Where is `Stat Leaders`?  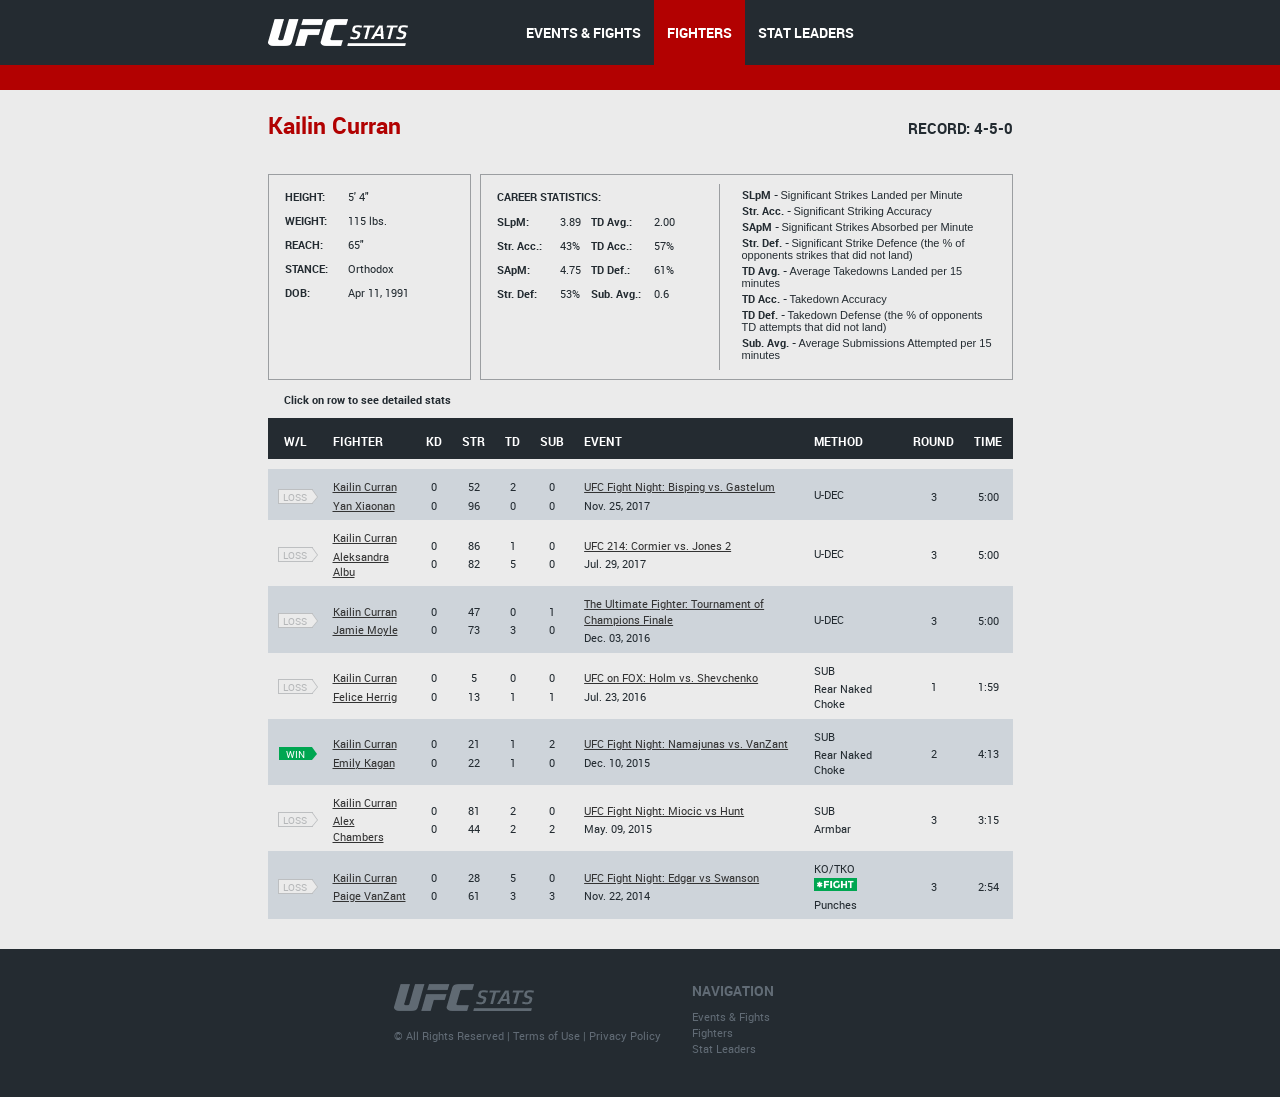
Stat Leaders is located at coordinates (724, 1048).